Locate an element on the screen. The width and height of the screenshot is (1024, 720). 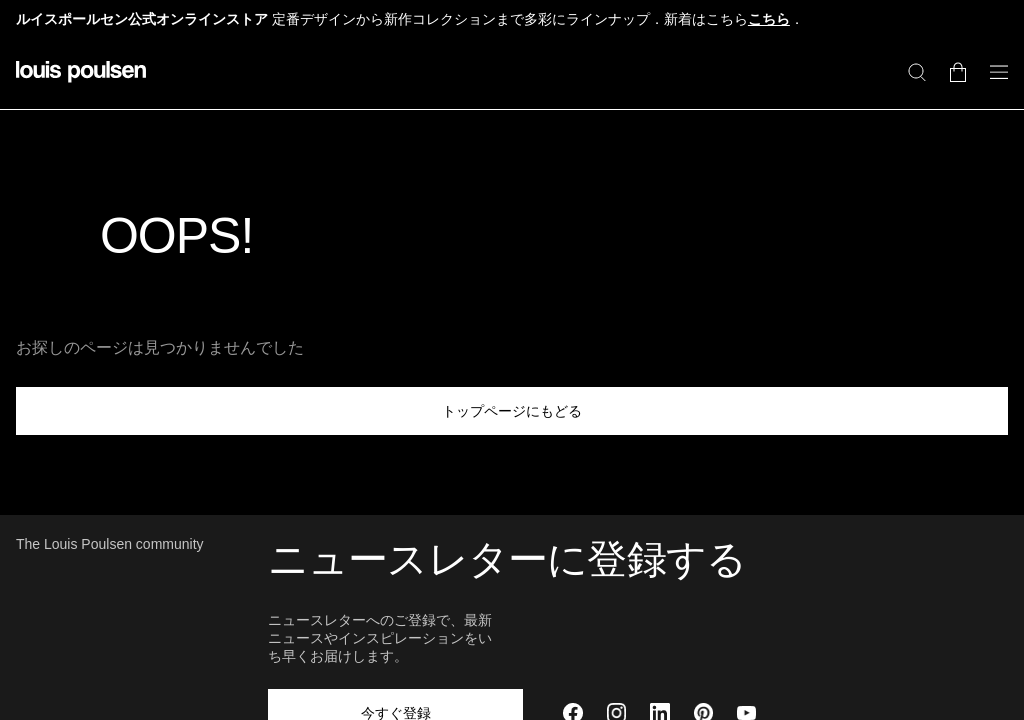
[ロゴ] is located at coordinates (81, 83).